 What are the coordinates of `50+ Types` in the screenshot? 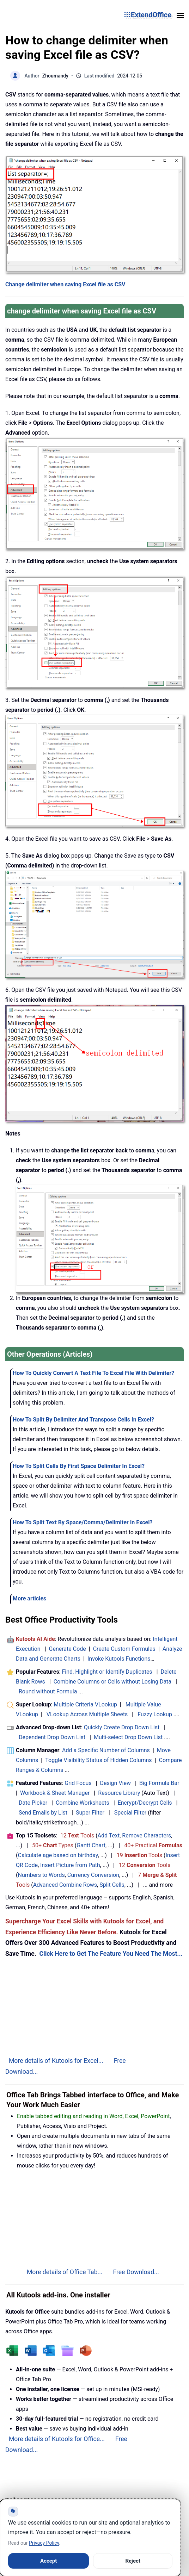 It's located at (52, 1845).